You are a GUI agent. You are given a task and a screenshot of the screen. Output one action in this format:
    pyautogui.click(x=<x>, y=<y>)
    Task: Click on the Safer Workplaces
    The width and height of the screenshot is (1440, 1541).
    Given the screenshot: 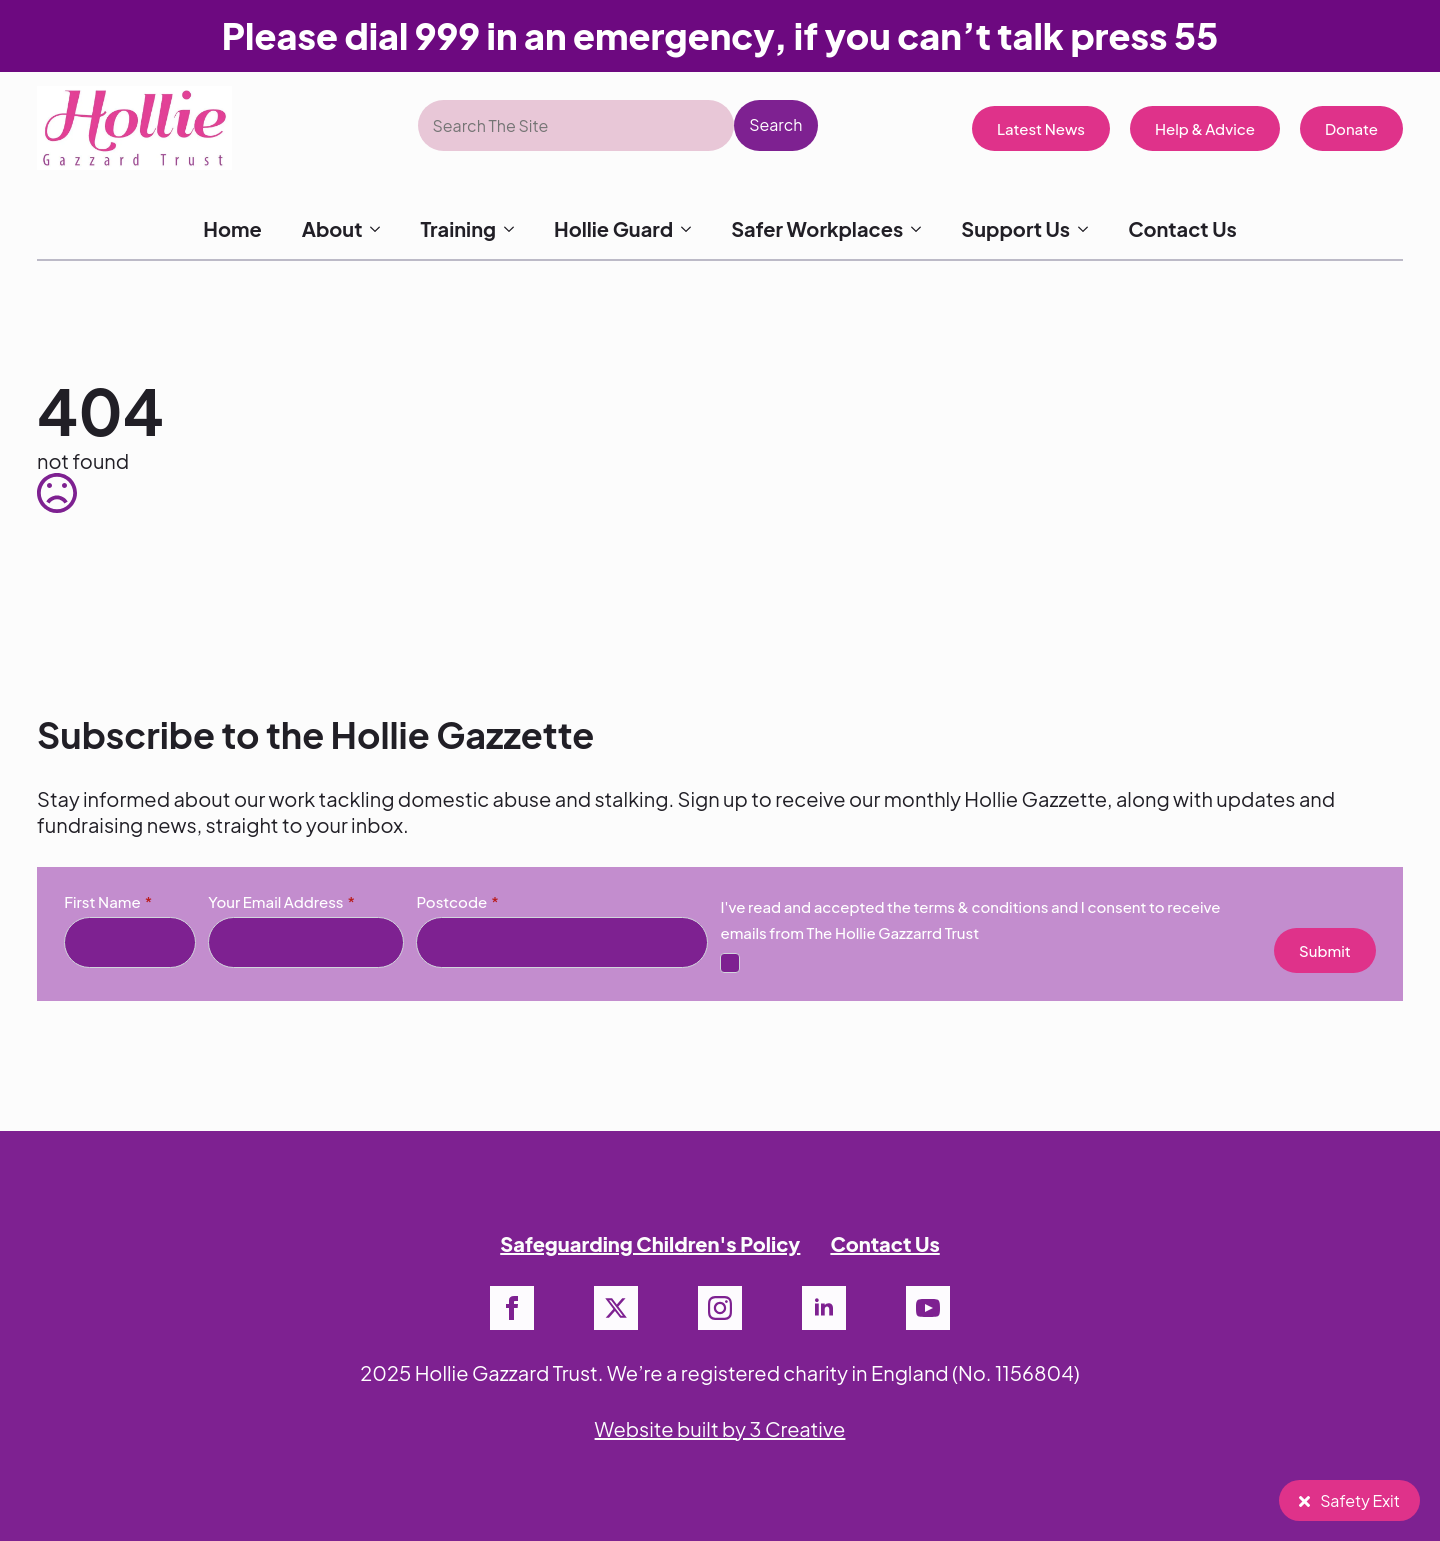 What is the action you would take?
    pyautogui.click(x=817, y=228)
    